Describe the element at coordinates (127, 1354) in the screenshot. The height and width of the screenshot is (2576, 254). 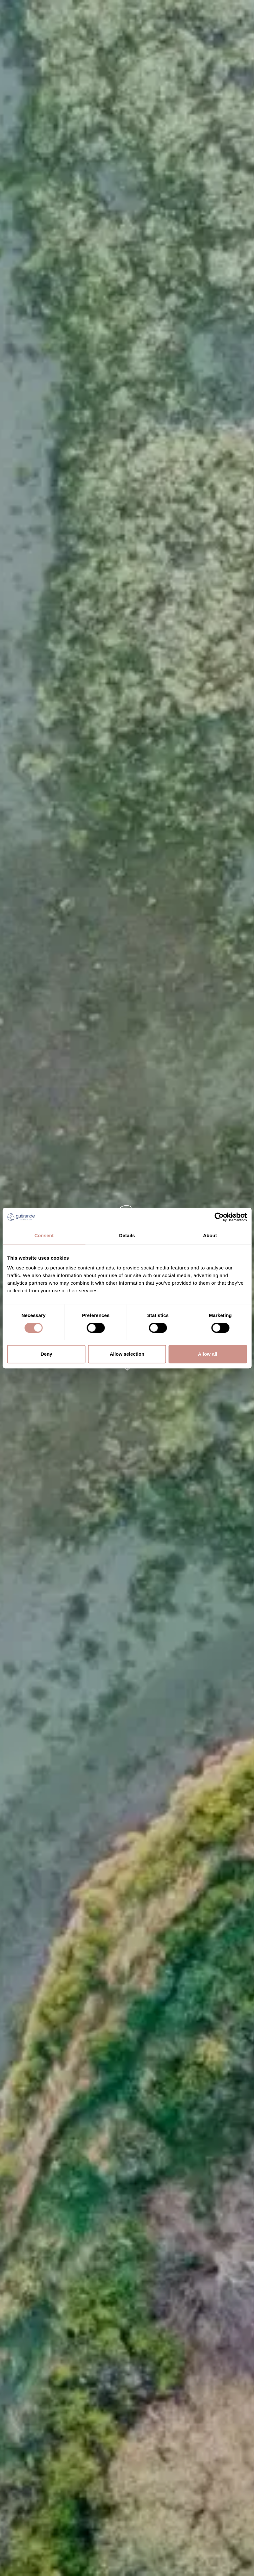
I see `Allow selection` at that location.